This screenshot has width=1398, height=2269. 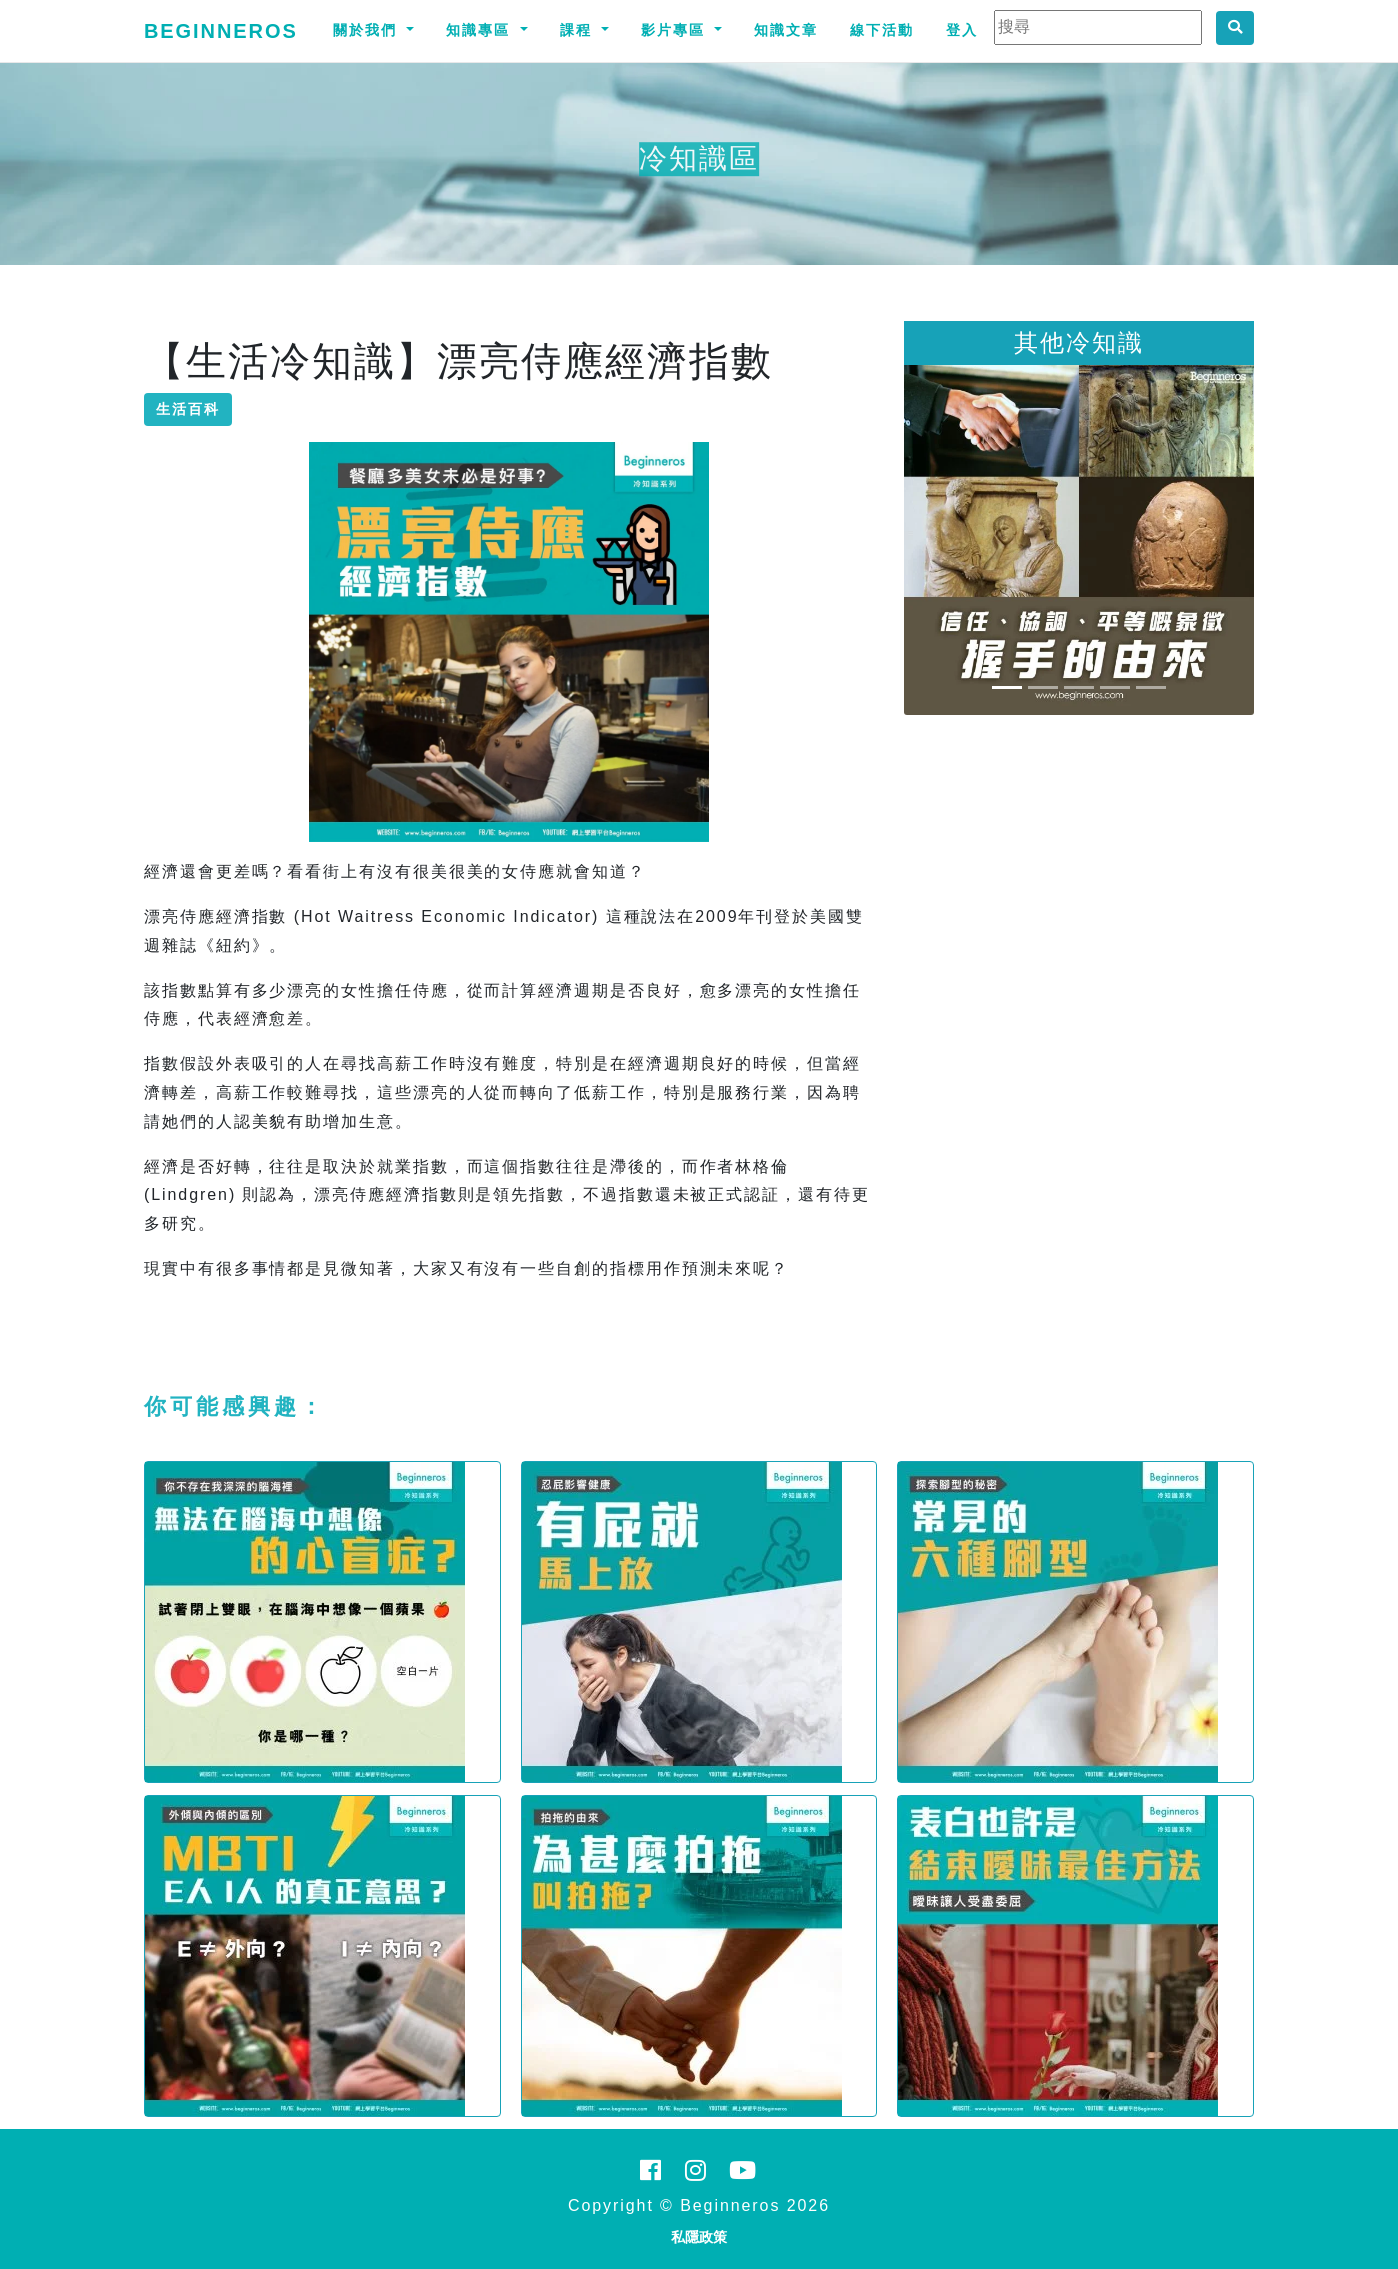 I want to click on 登入, so click(x=962, y=30).